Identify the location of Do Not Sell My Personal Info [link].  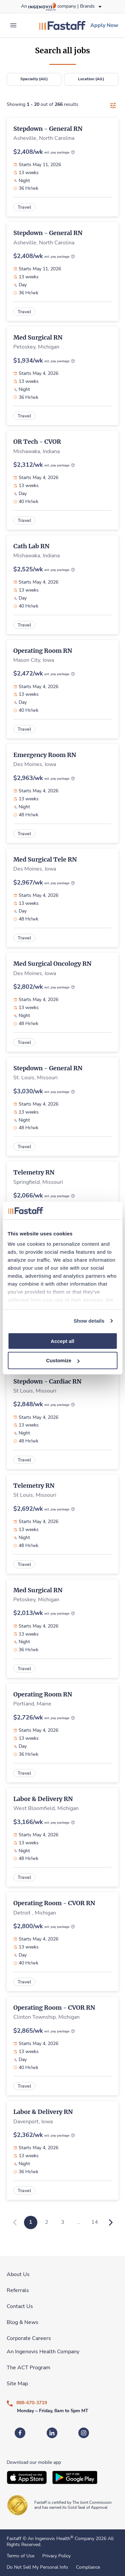
(37, 2567).